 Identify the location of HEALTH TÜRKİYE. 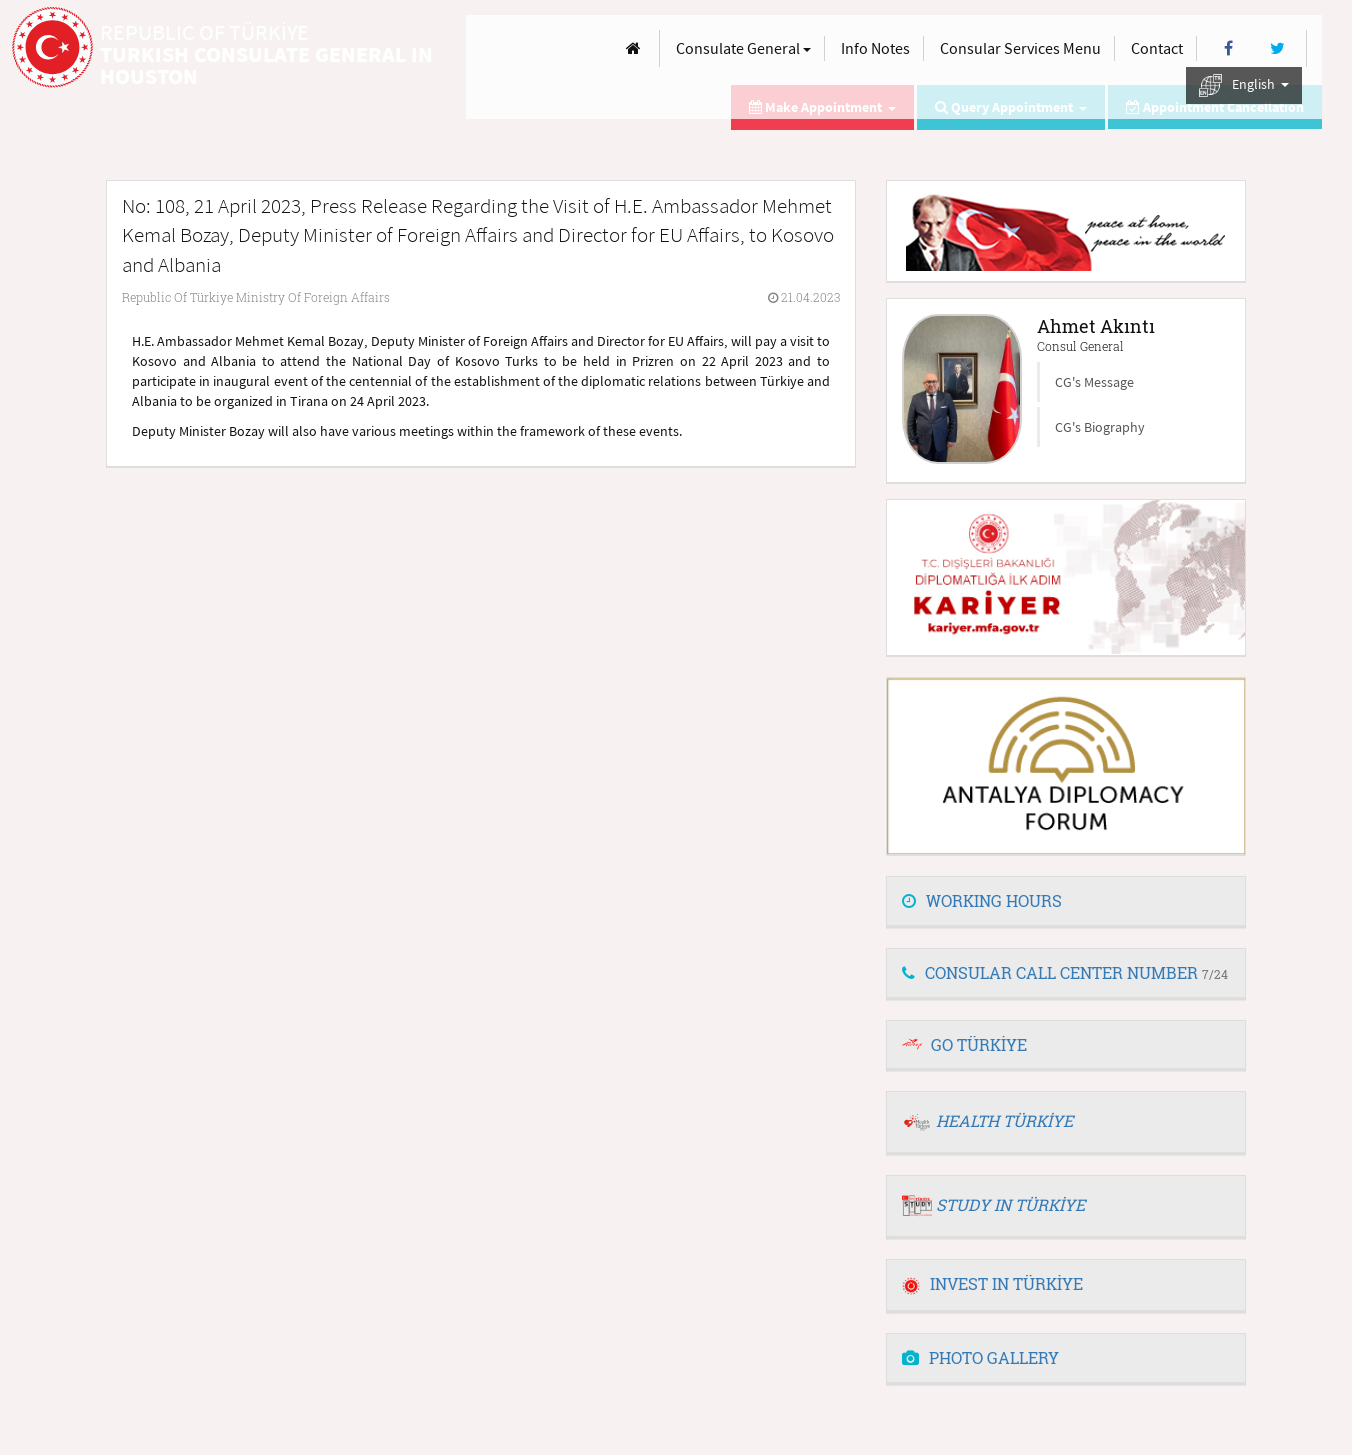
(1004, 1120).